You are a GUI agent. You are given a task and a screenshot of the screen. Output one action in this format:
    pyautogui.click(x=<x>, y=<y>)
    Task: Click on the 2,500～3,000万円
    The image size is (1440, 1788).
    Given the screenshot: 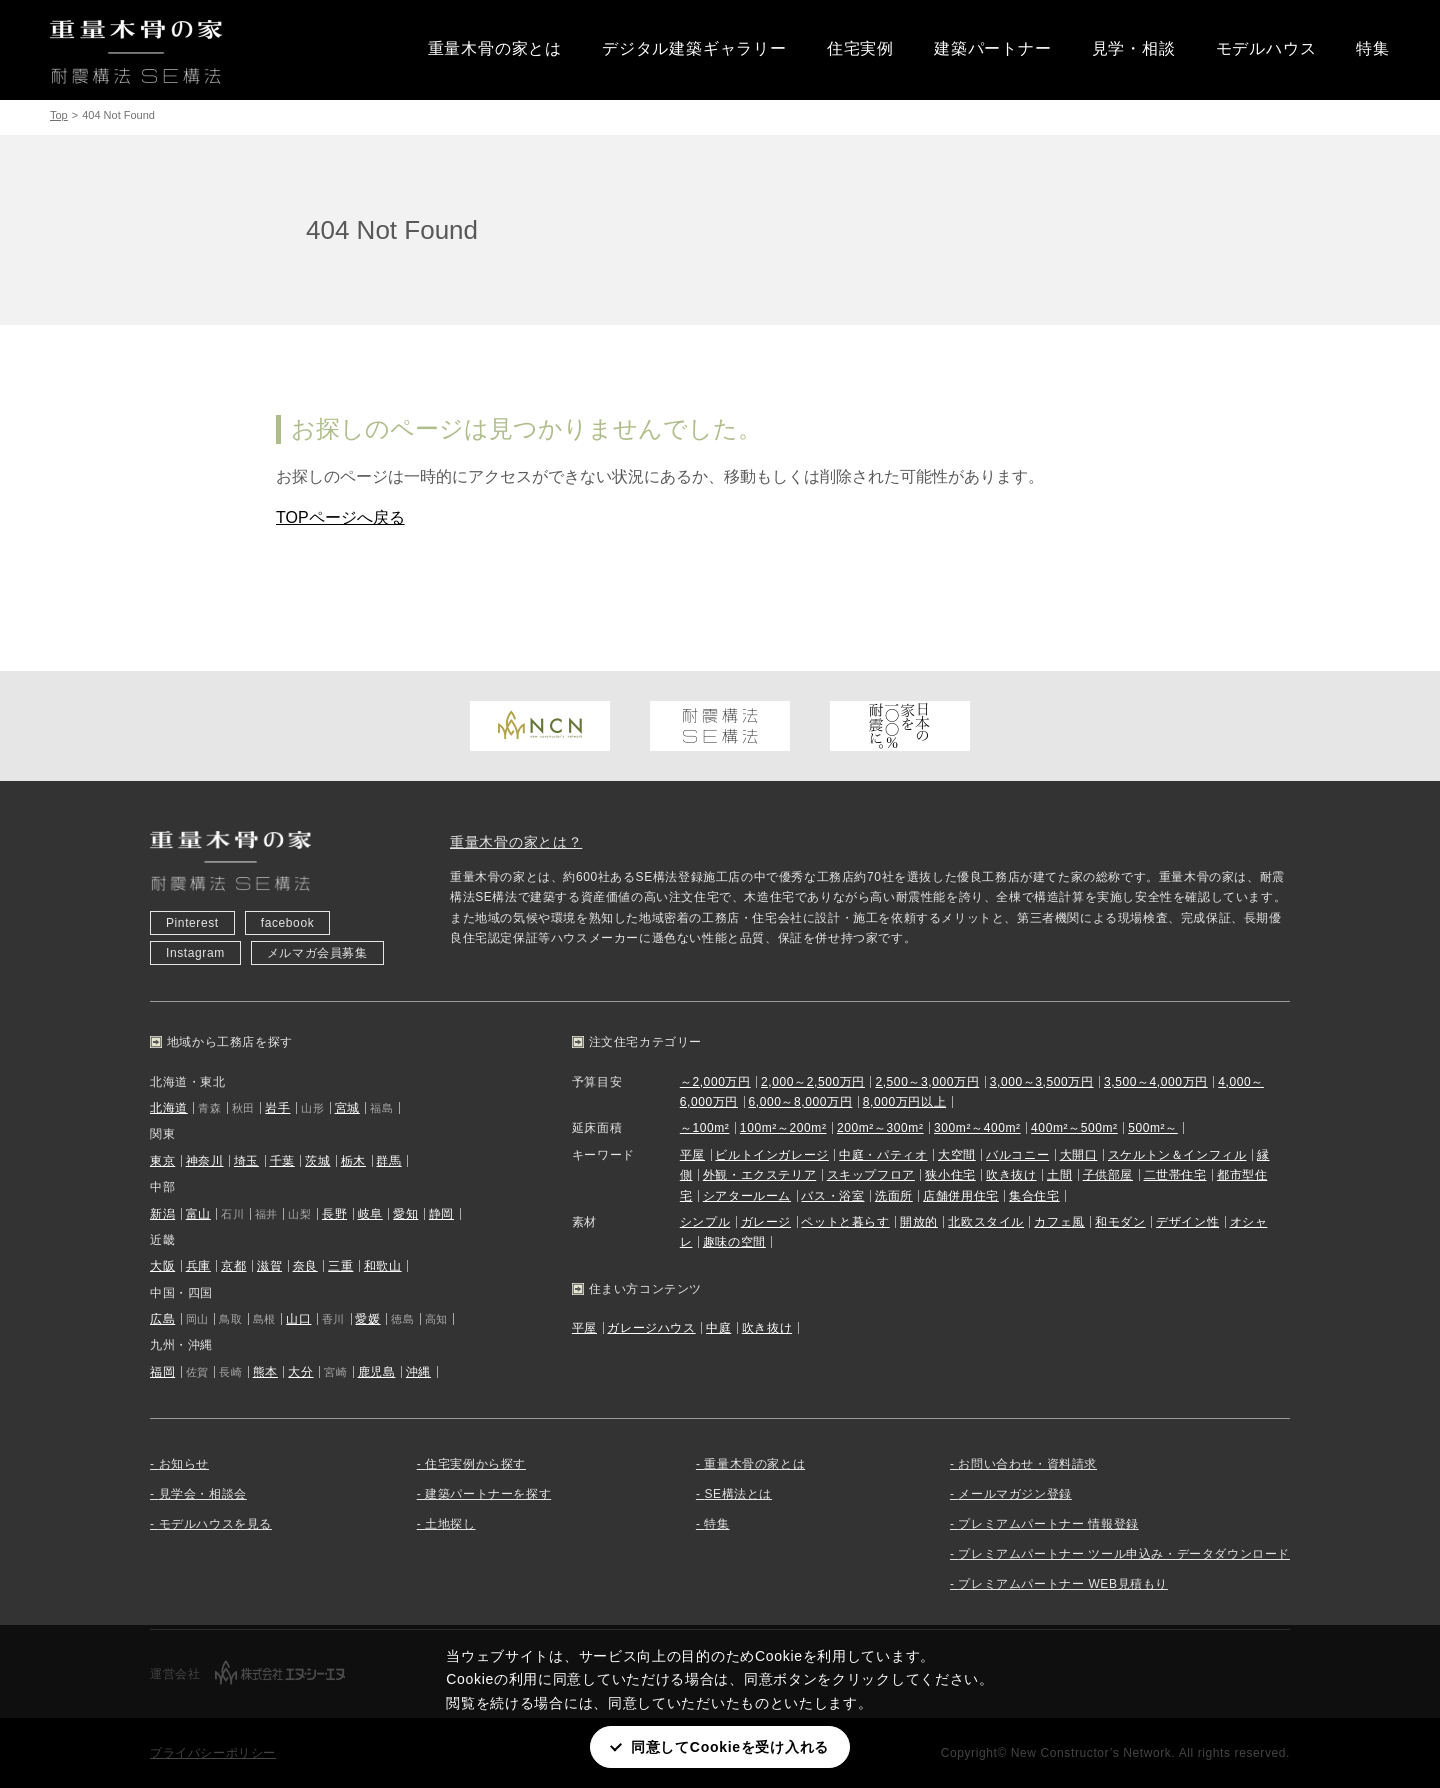 What is the action you would take?
    pyautogui.click(x=927, y=1082)
    